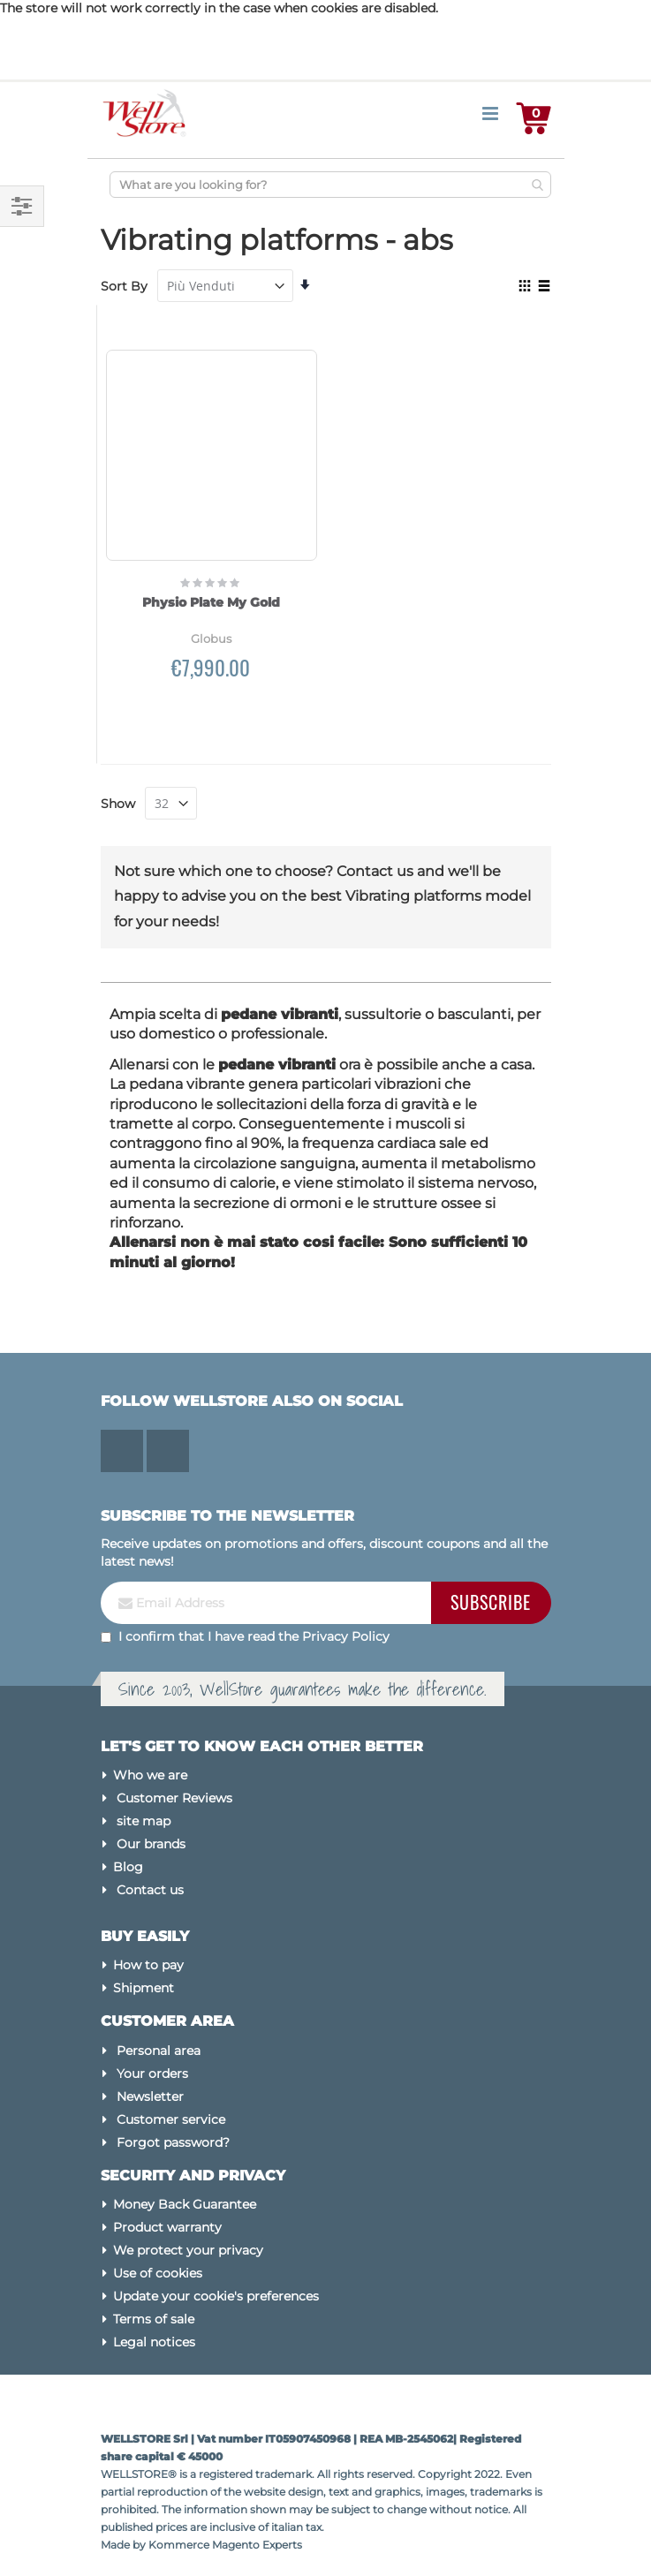  I want to click on Customer service, so click(171, 2119).